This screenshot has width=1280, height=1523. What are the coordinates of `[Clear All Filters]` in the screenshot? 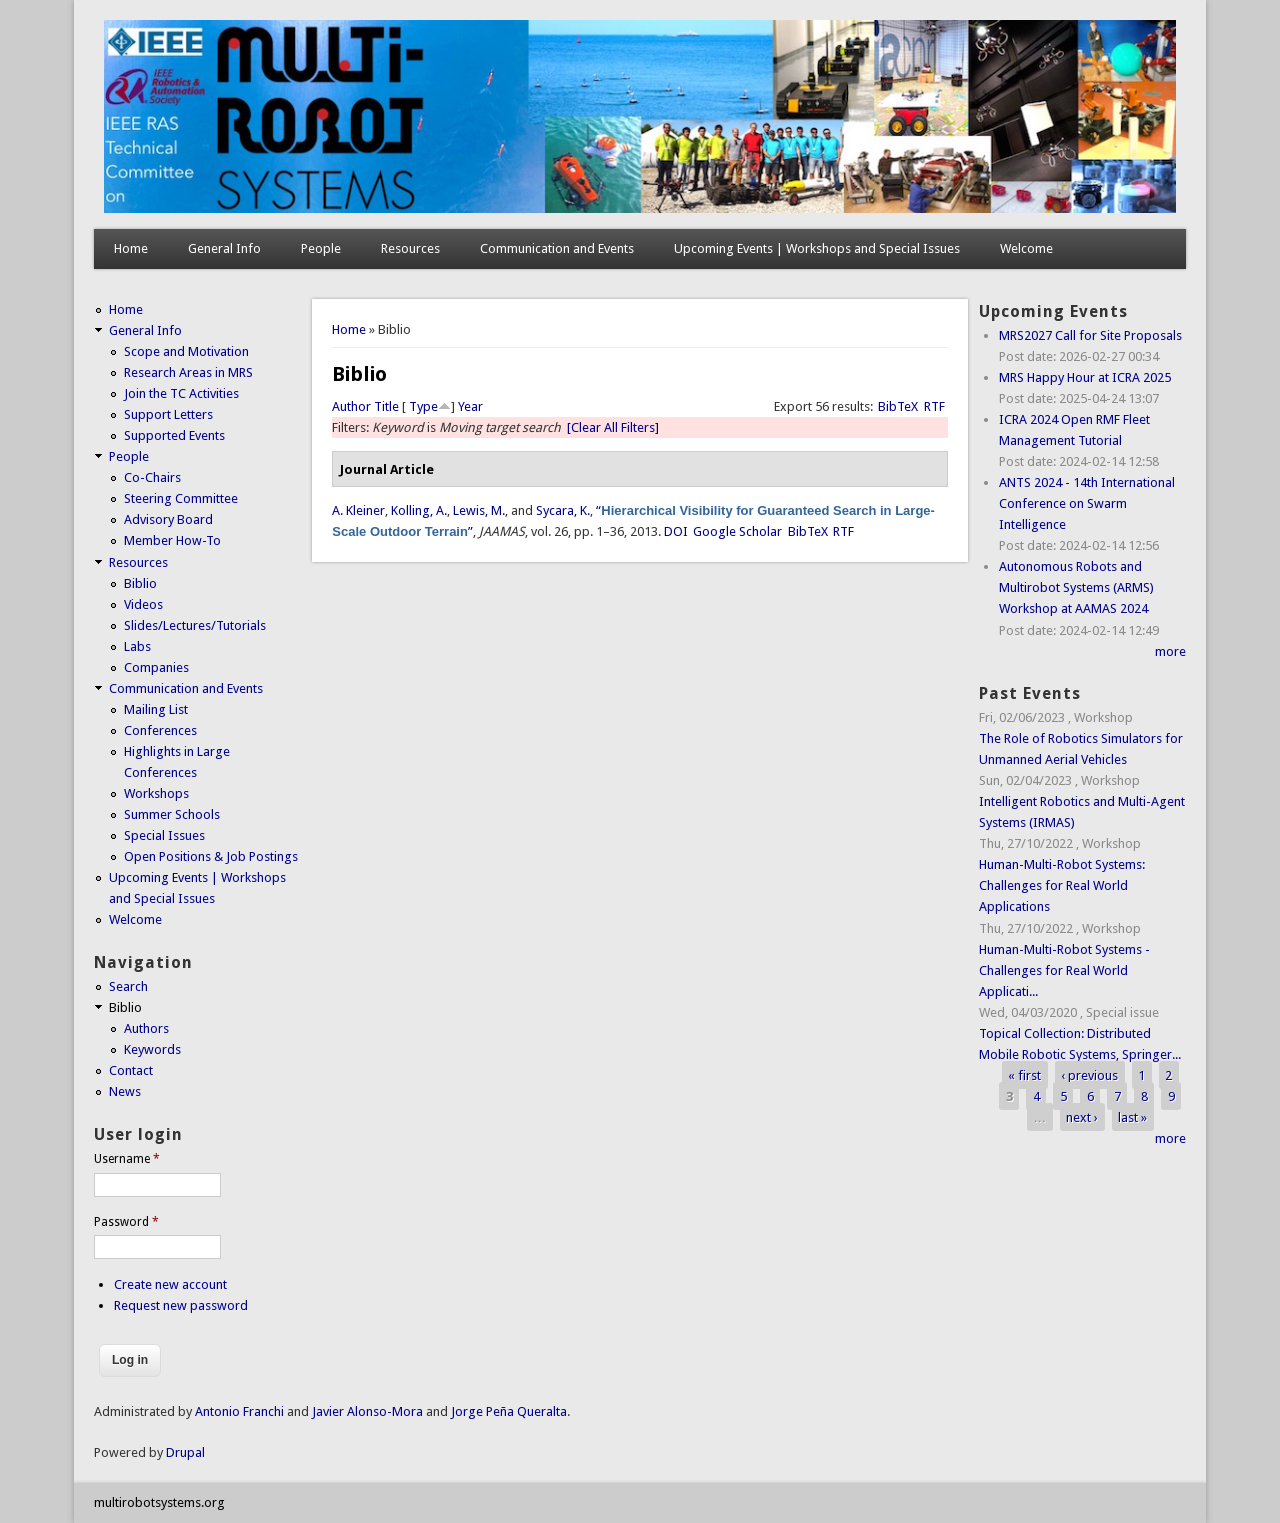 It's located at (613, 427).